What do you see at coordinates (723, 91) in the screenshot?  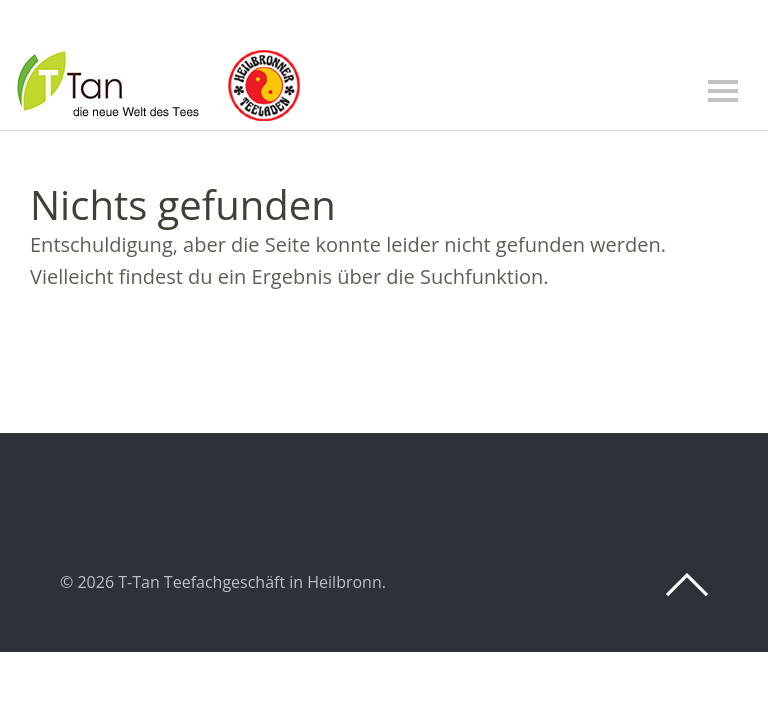 I see `Menü` at bounding box center [723, 91].